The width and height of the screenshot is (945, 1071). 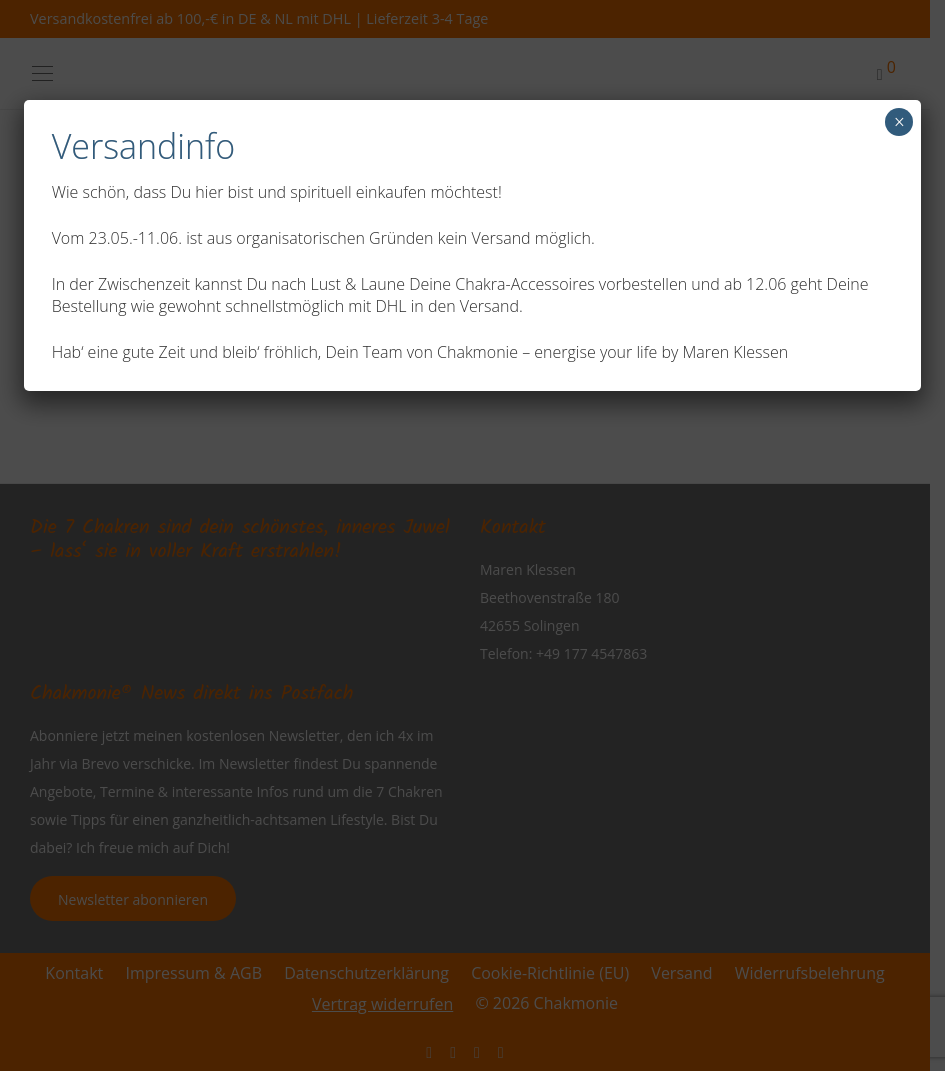 I want to click on × [Schließen], so click(x=899, y=122).